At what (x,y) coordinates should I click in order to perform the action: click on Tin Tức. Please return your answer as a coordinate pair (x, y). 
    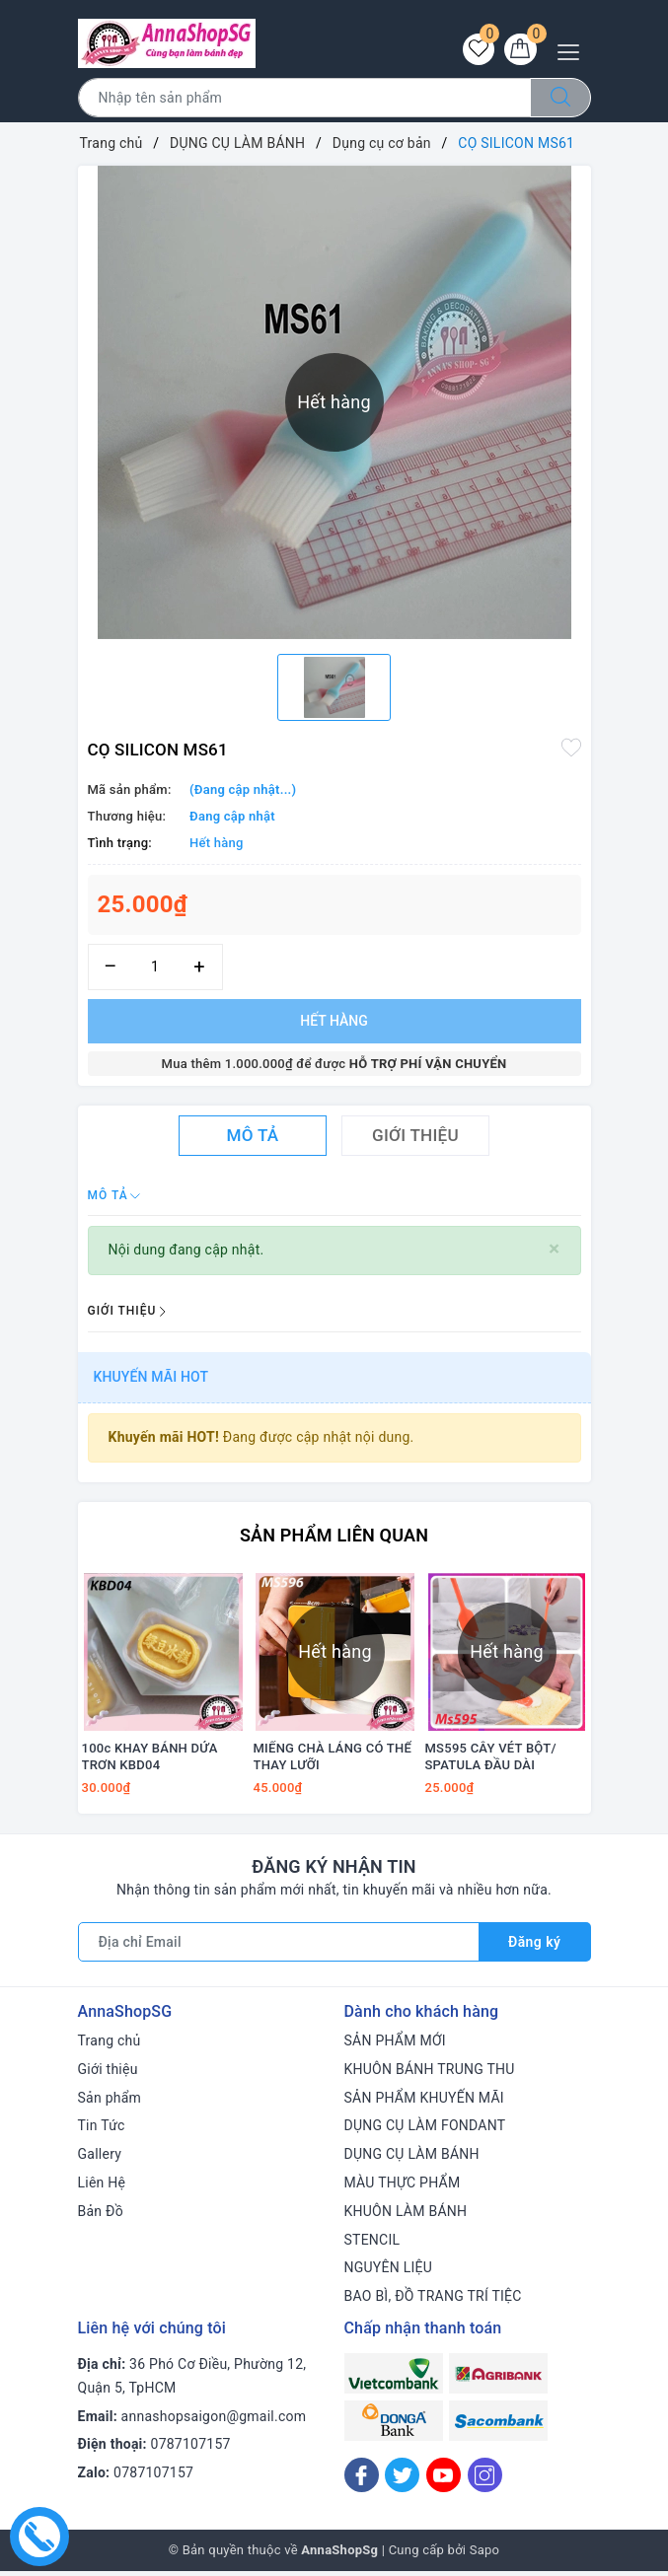
    Looking at the image, I should click on (101, 2131).